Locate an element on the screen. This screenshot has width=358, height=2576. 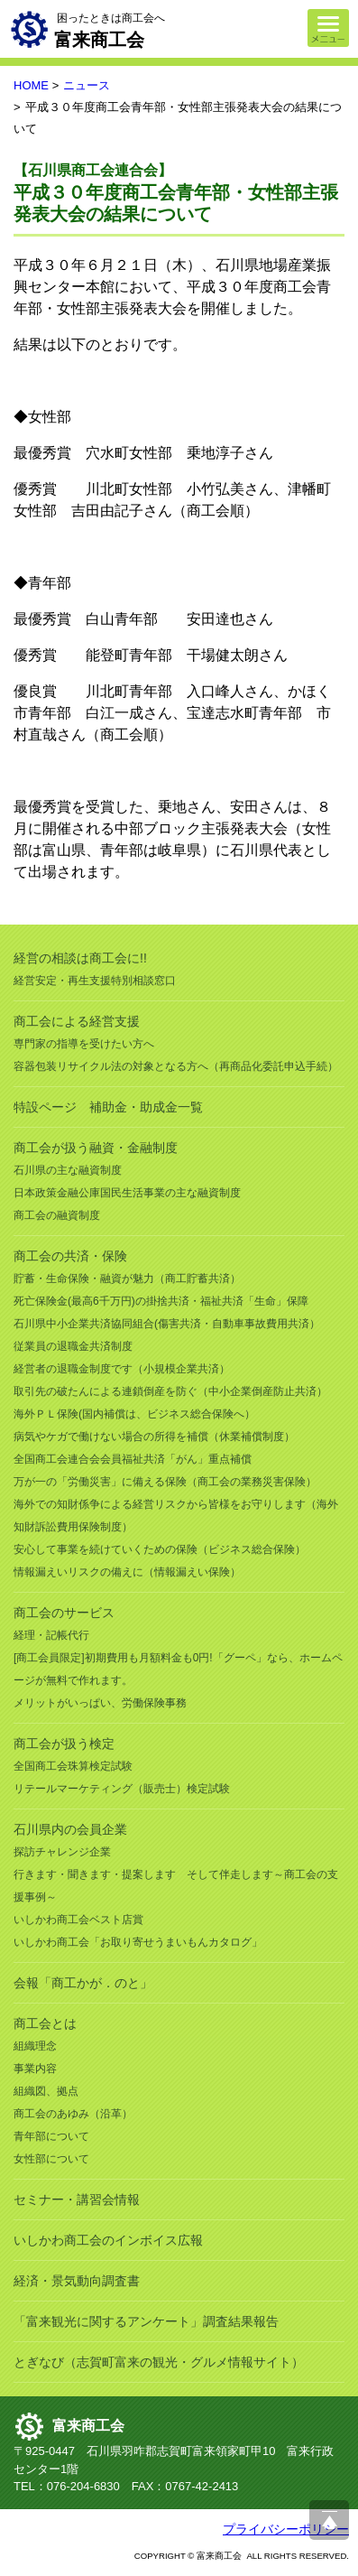
商工会のサービス is located at coordinates (64, 1612).